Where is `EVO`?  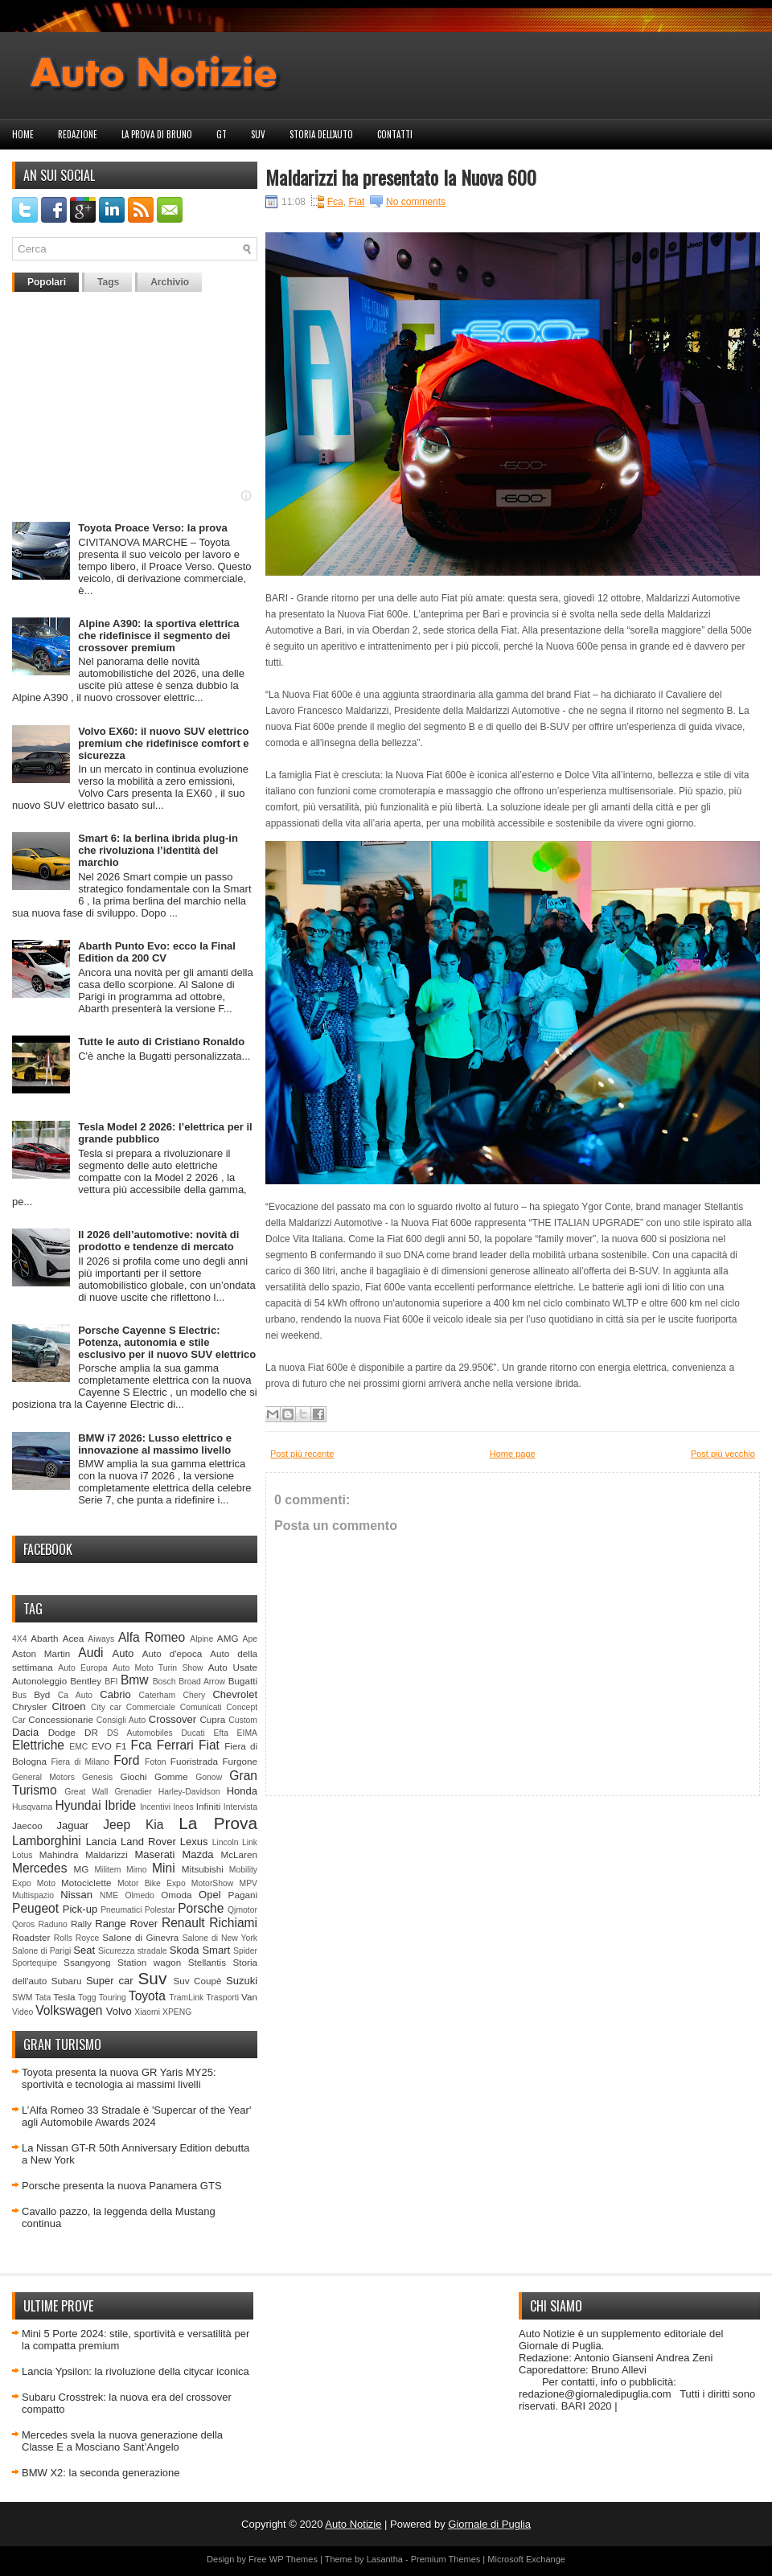 EVO is located at coordinates (102, 1746).